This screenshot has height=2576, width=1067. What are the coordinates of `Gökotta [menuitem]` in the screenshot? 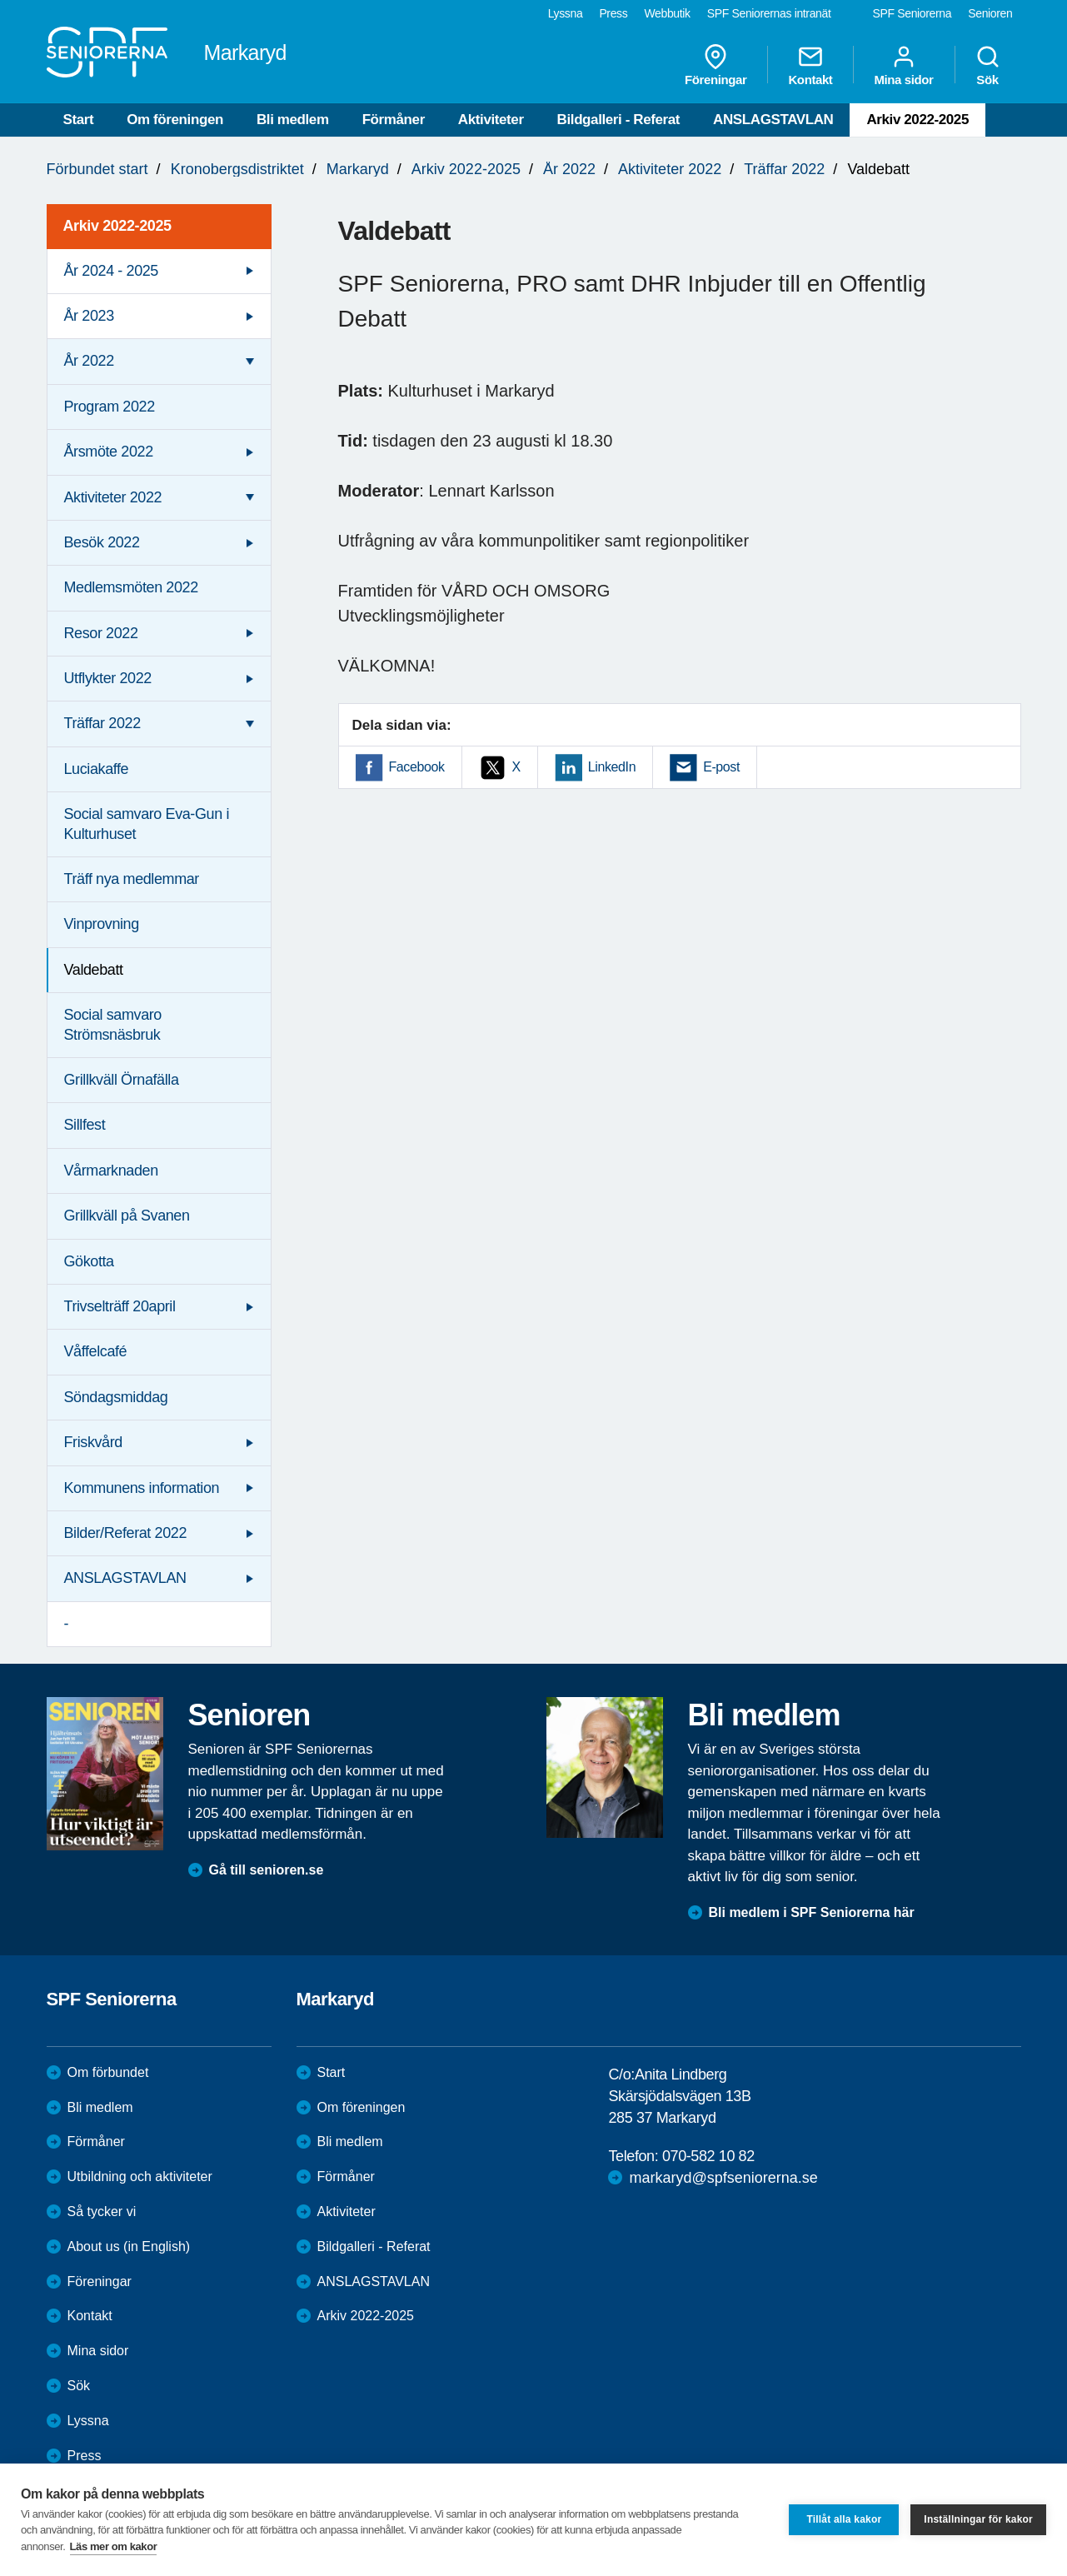 It's located at (89, 1261).